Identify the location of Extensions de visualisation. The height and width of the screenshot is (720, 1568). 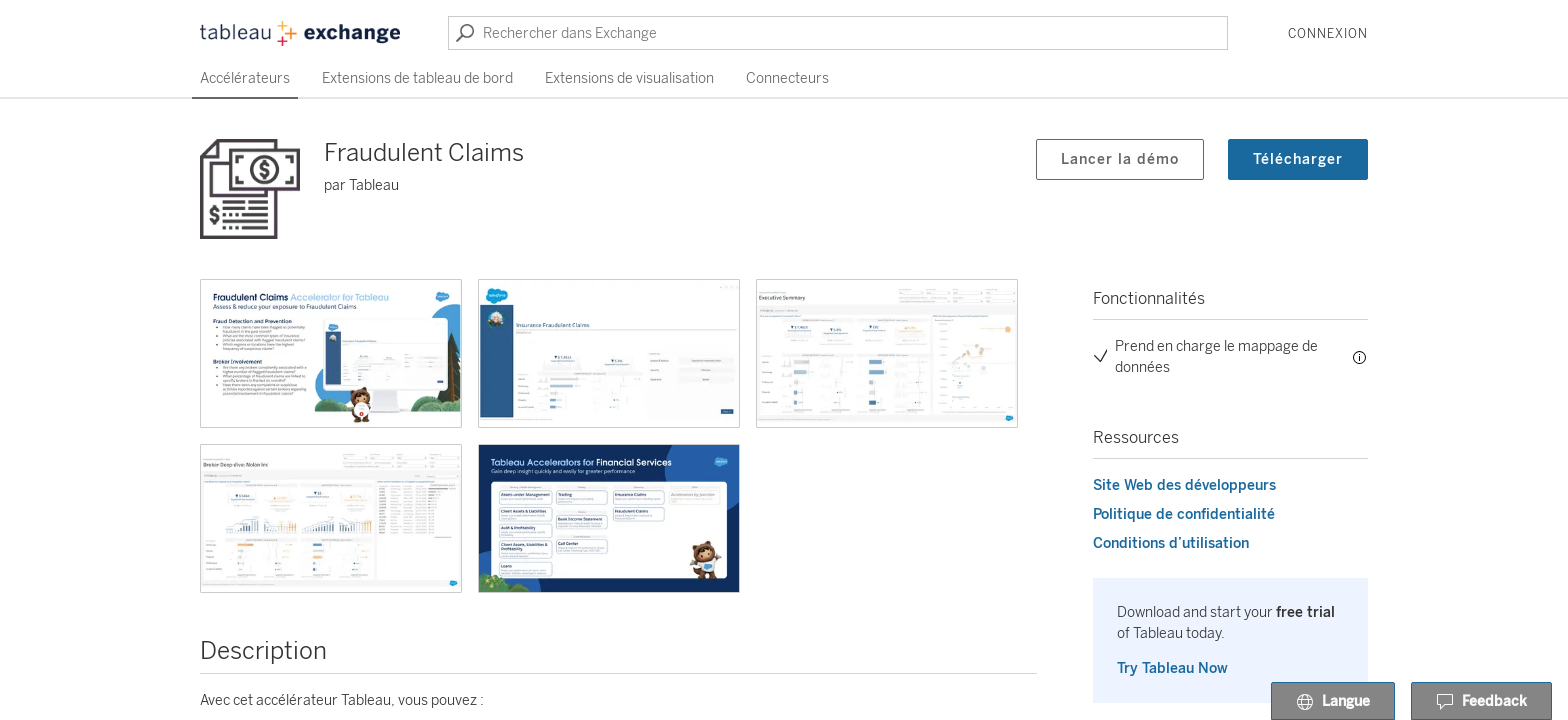
(629, 78).